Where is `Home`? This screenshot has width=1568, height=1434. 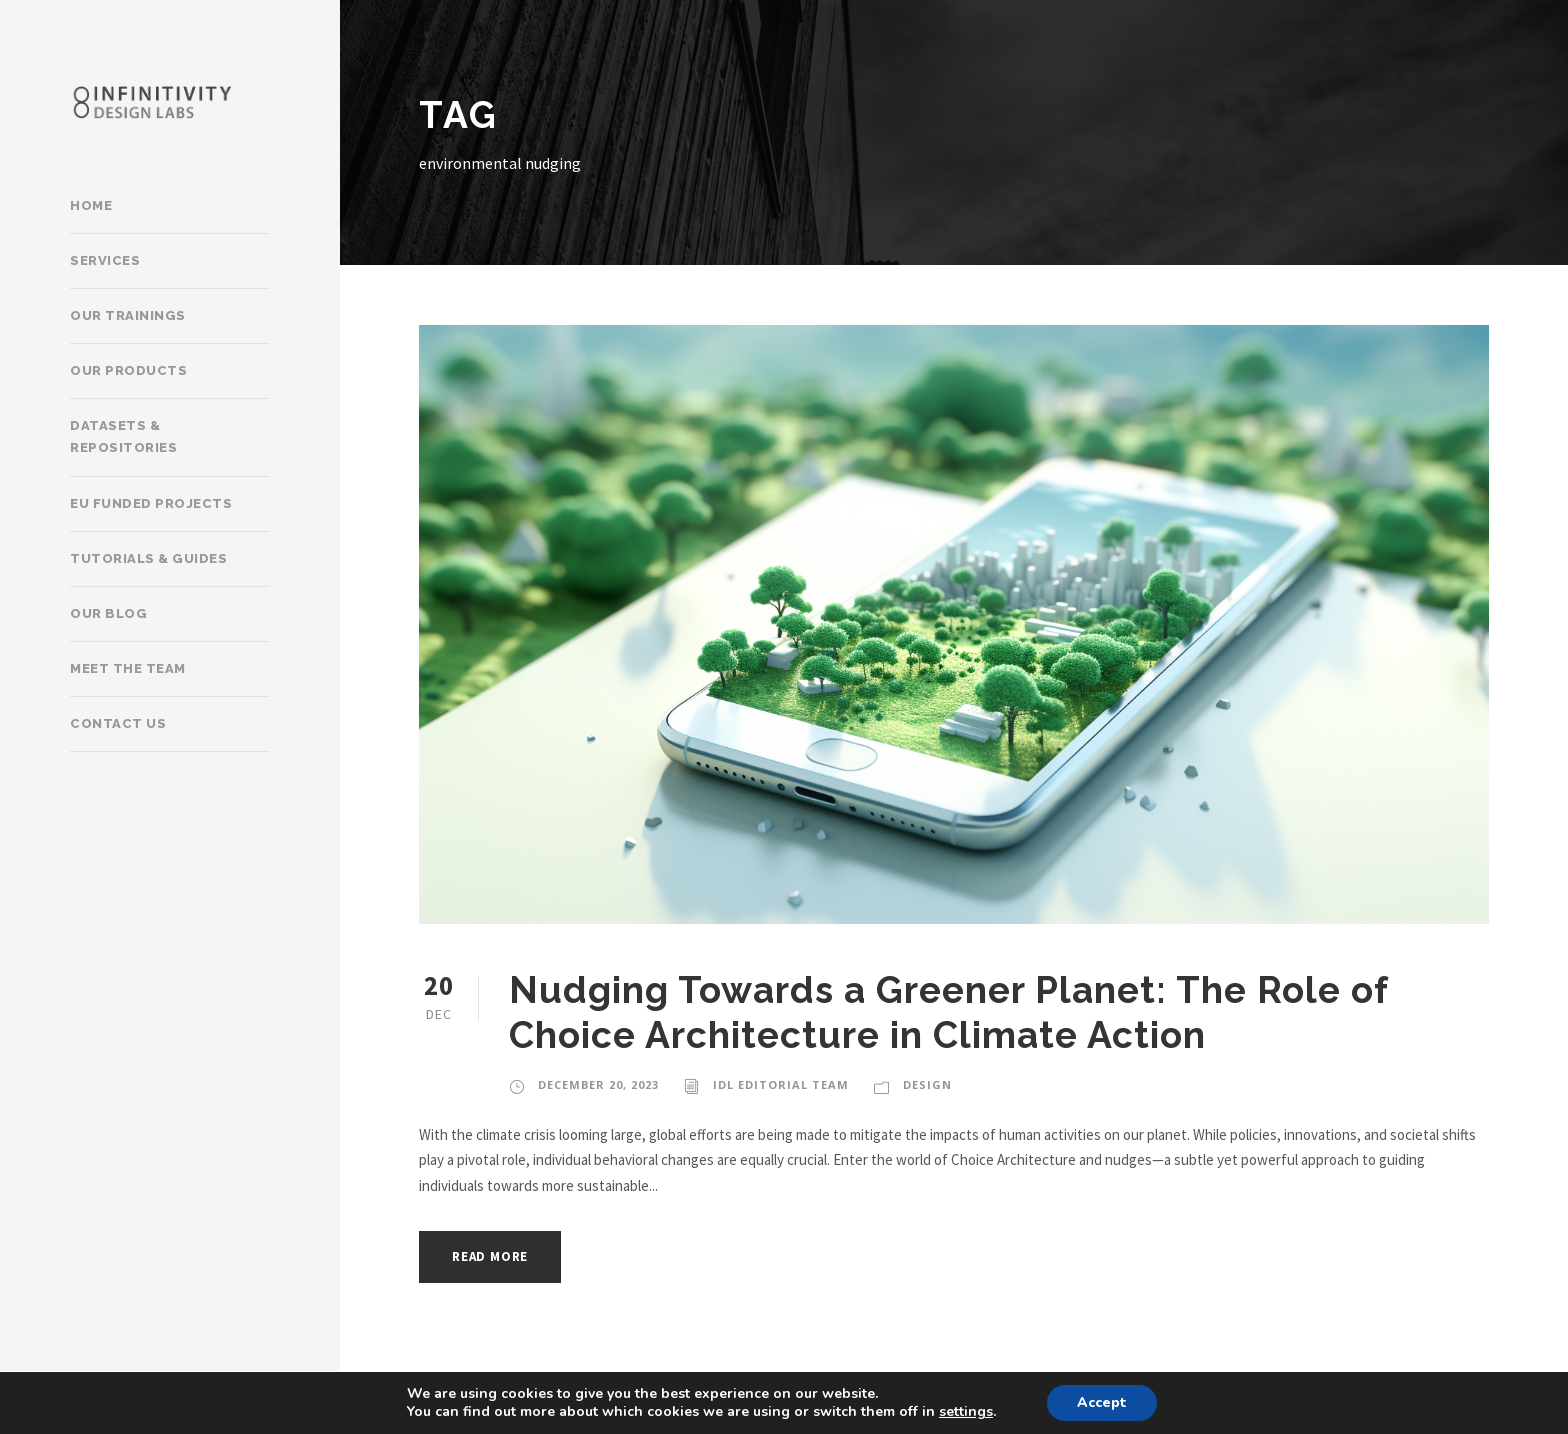
Home is located at coordinates (91, 205).